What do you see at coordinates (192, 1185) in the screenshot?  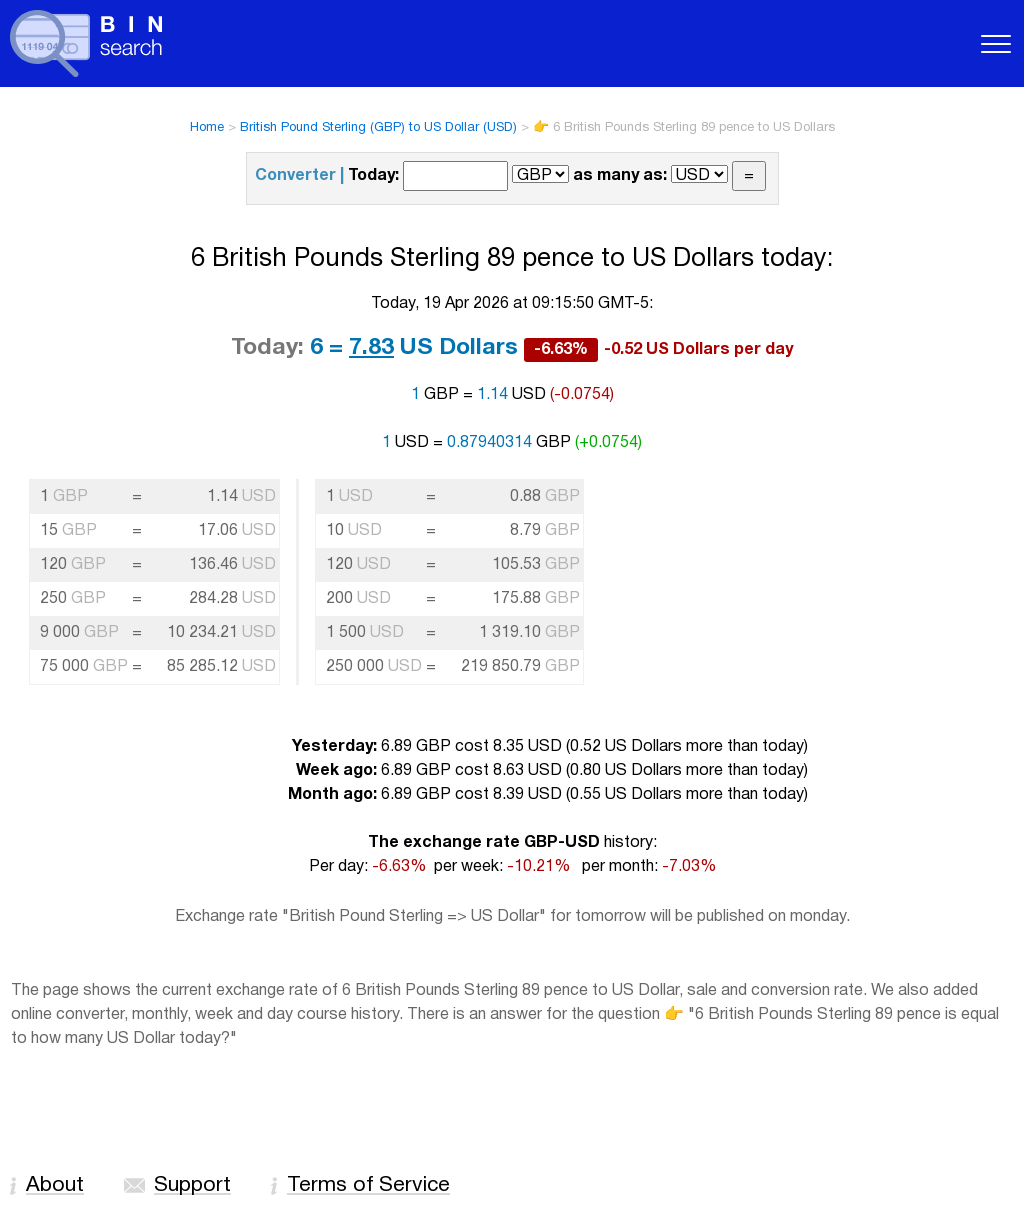 I see `Support` at bounding box center [192, 1185].